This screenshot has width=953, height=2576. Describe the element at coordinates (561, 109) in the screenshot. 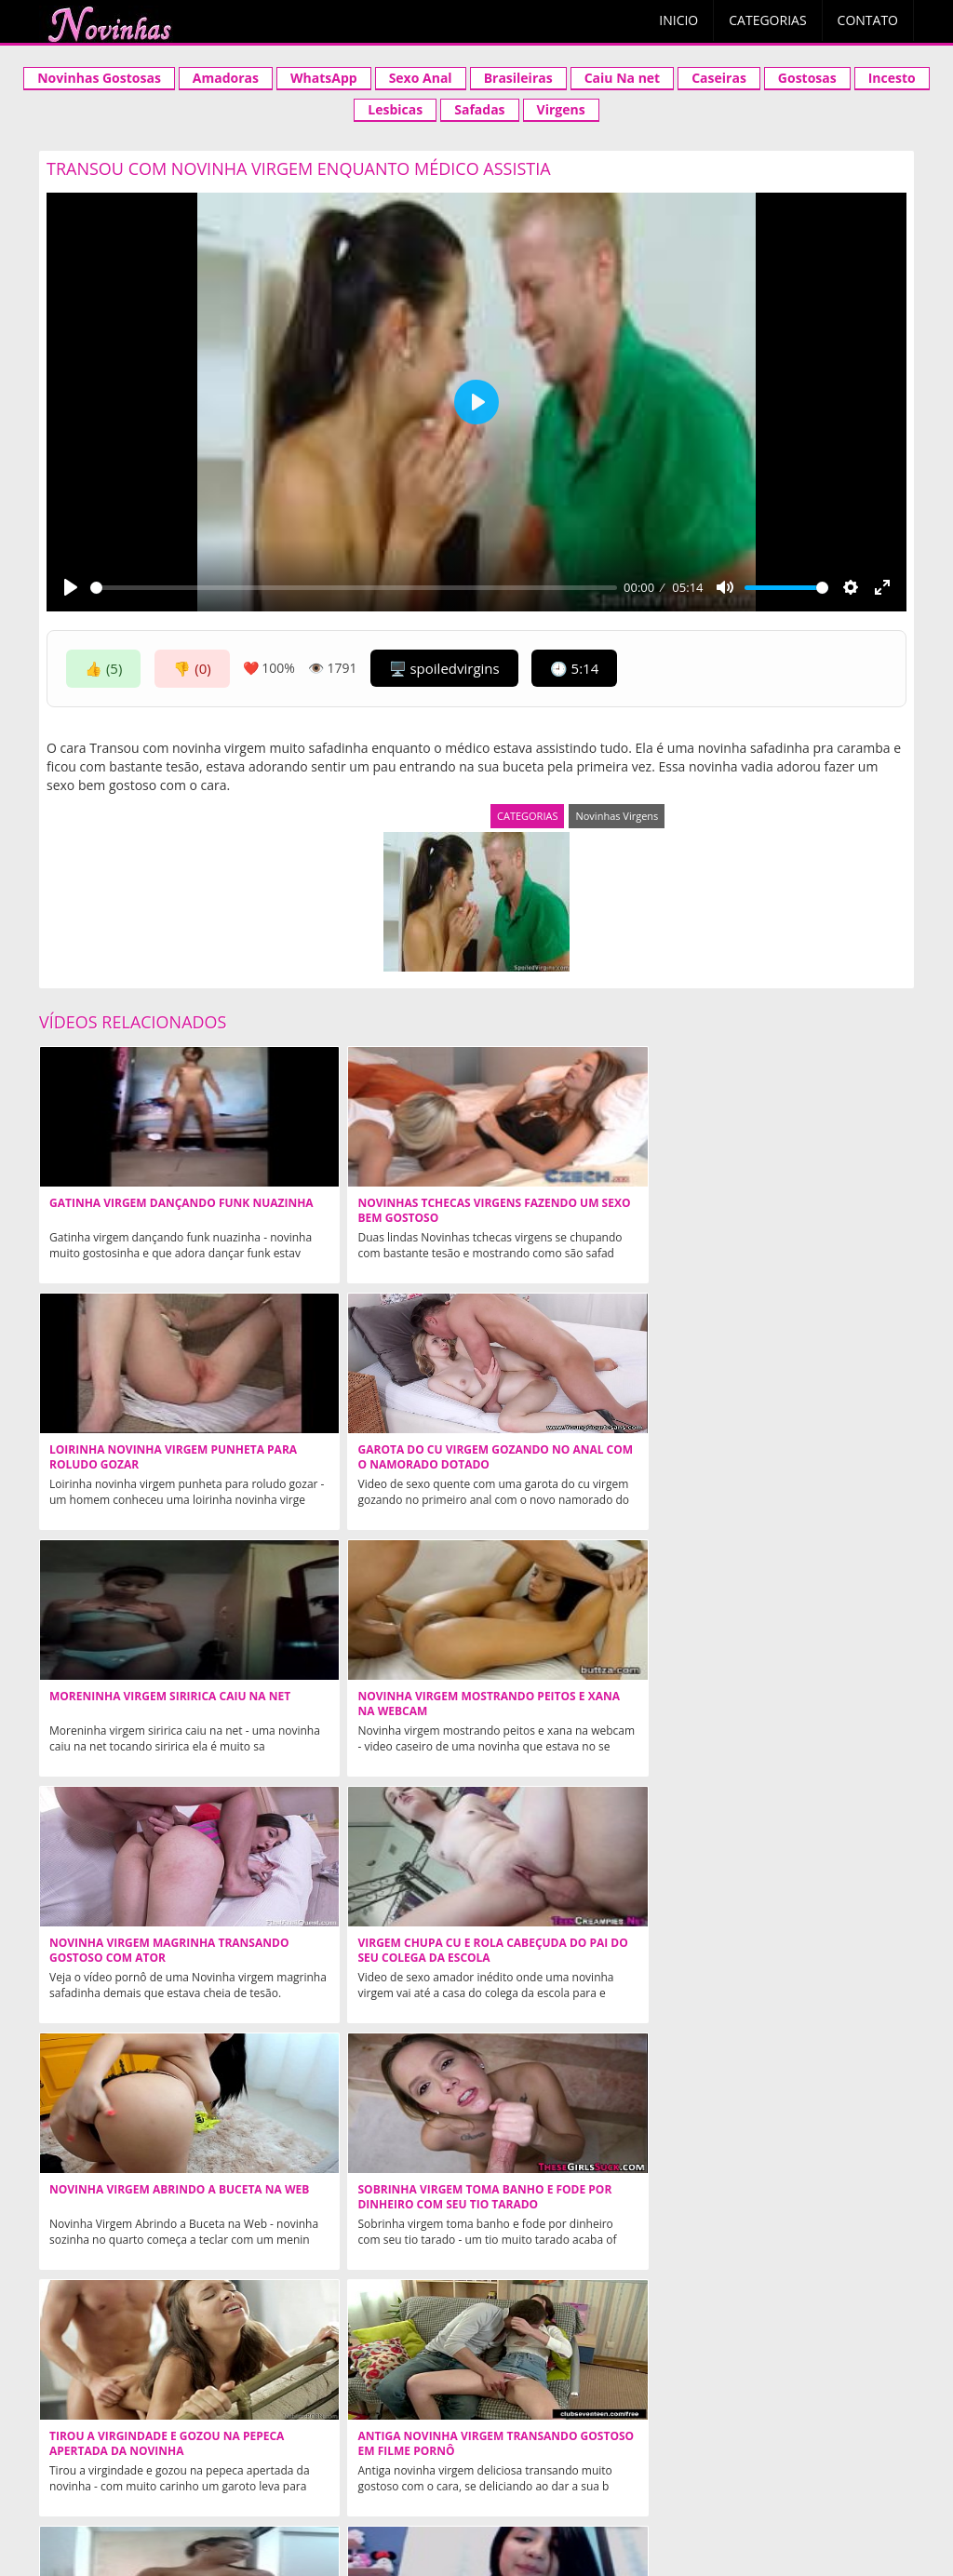

I see `Virgens` at that location.